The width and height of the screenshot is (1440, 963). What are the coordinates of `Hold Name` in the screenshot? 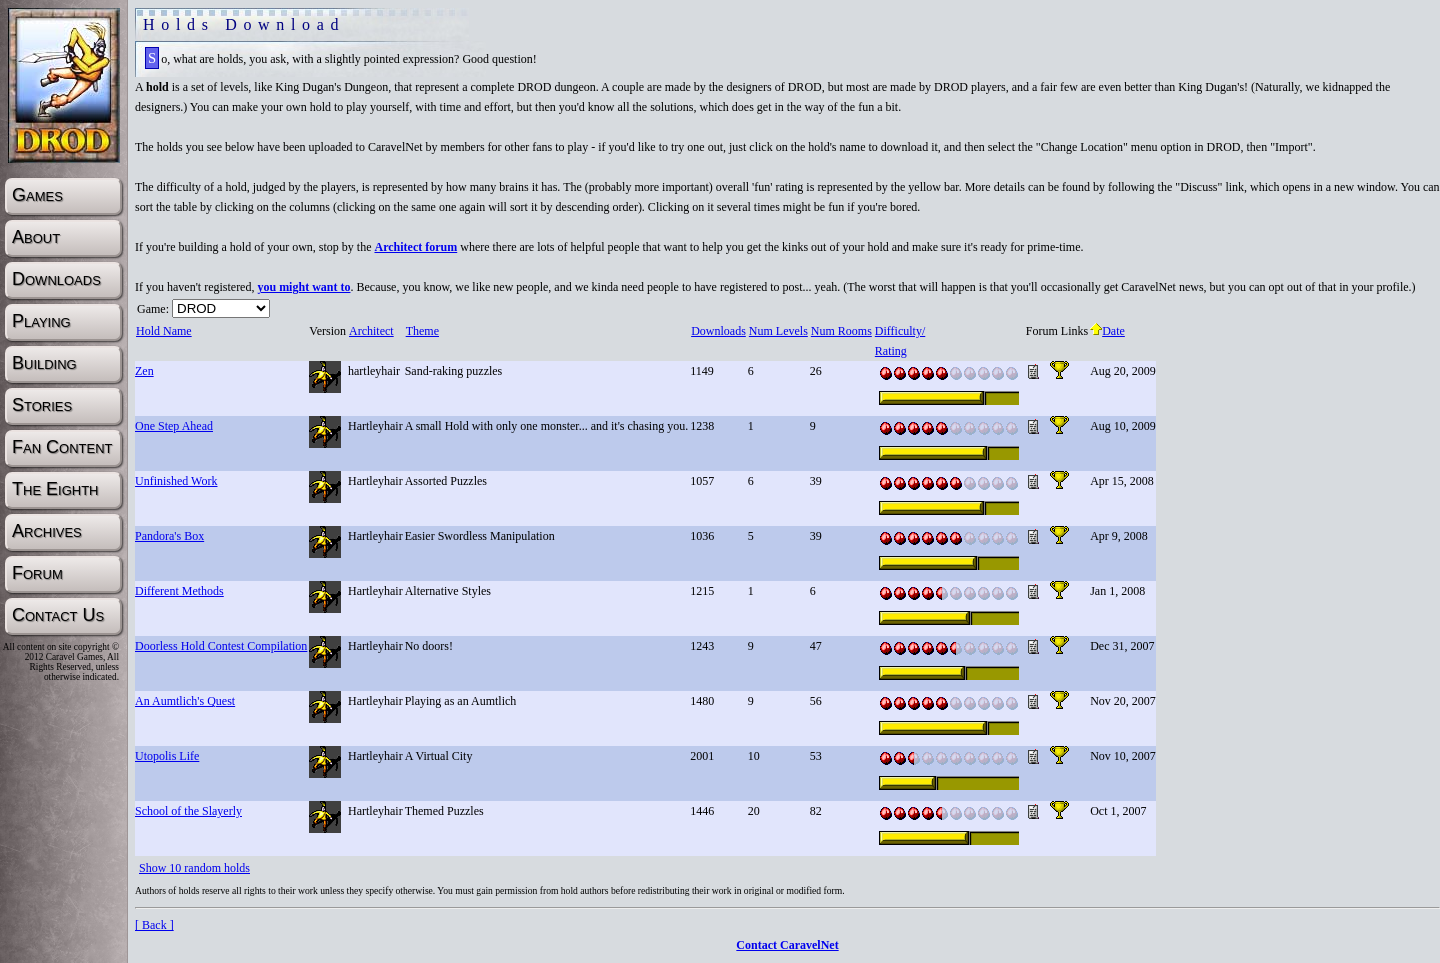 It's located at (163, 331).